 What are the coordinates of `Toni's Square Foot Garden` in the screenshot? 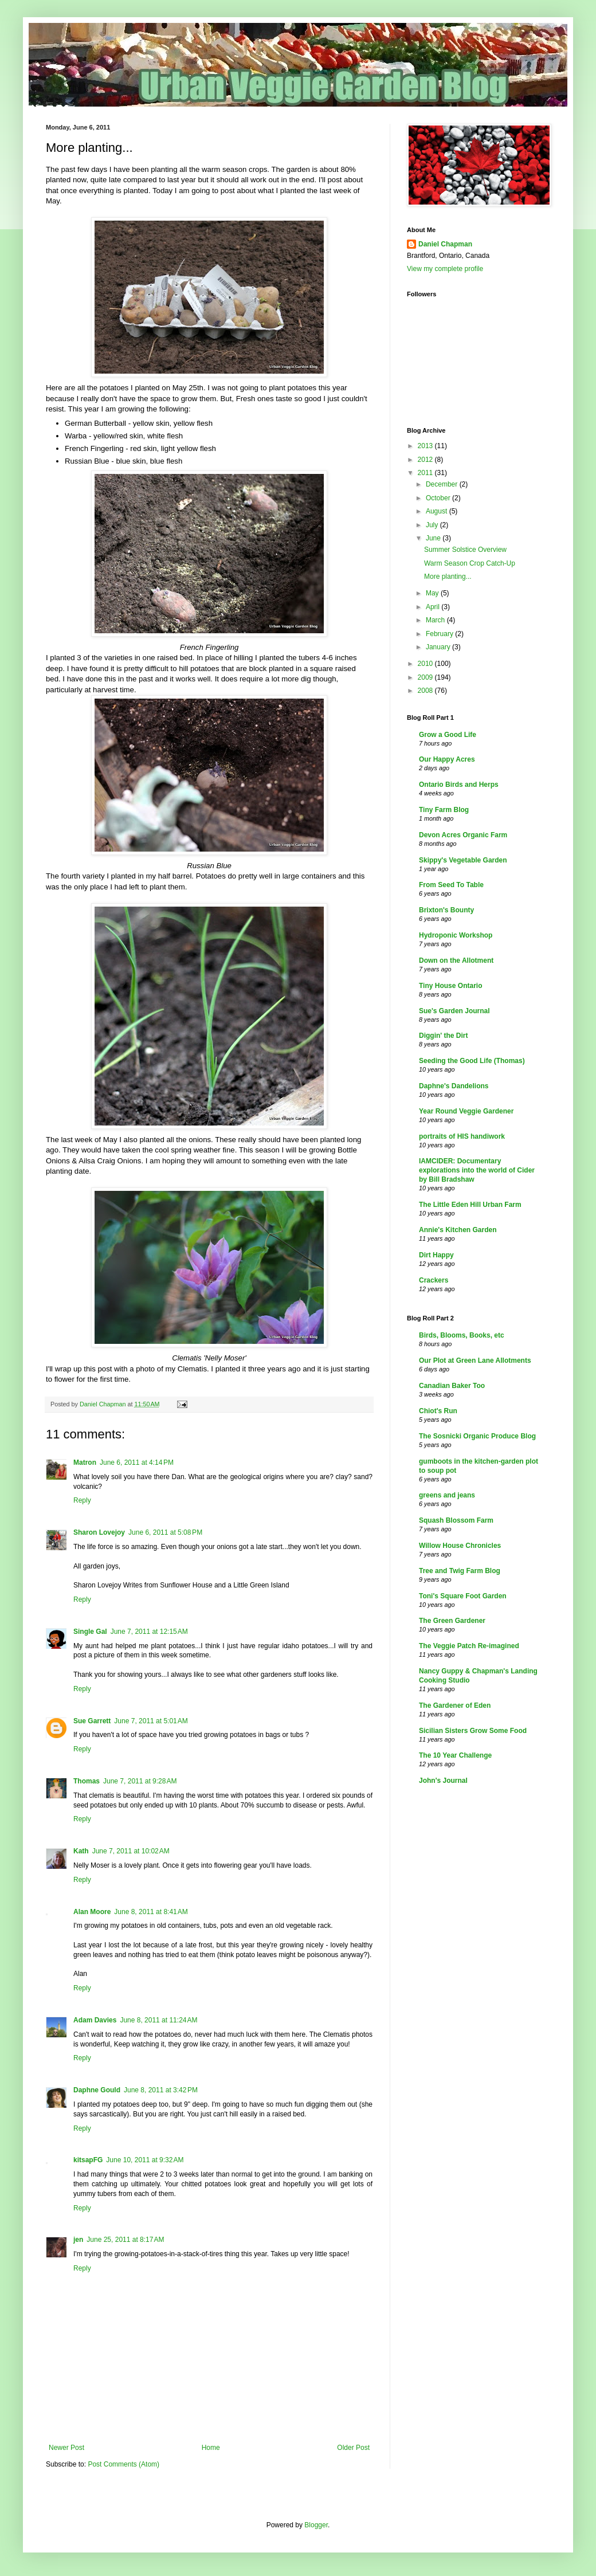 It's located at (463, 1596).